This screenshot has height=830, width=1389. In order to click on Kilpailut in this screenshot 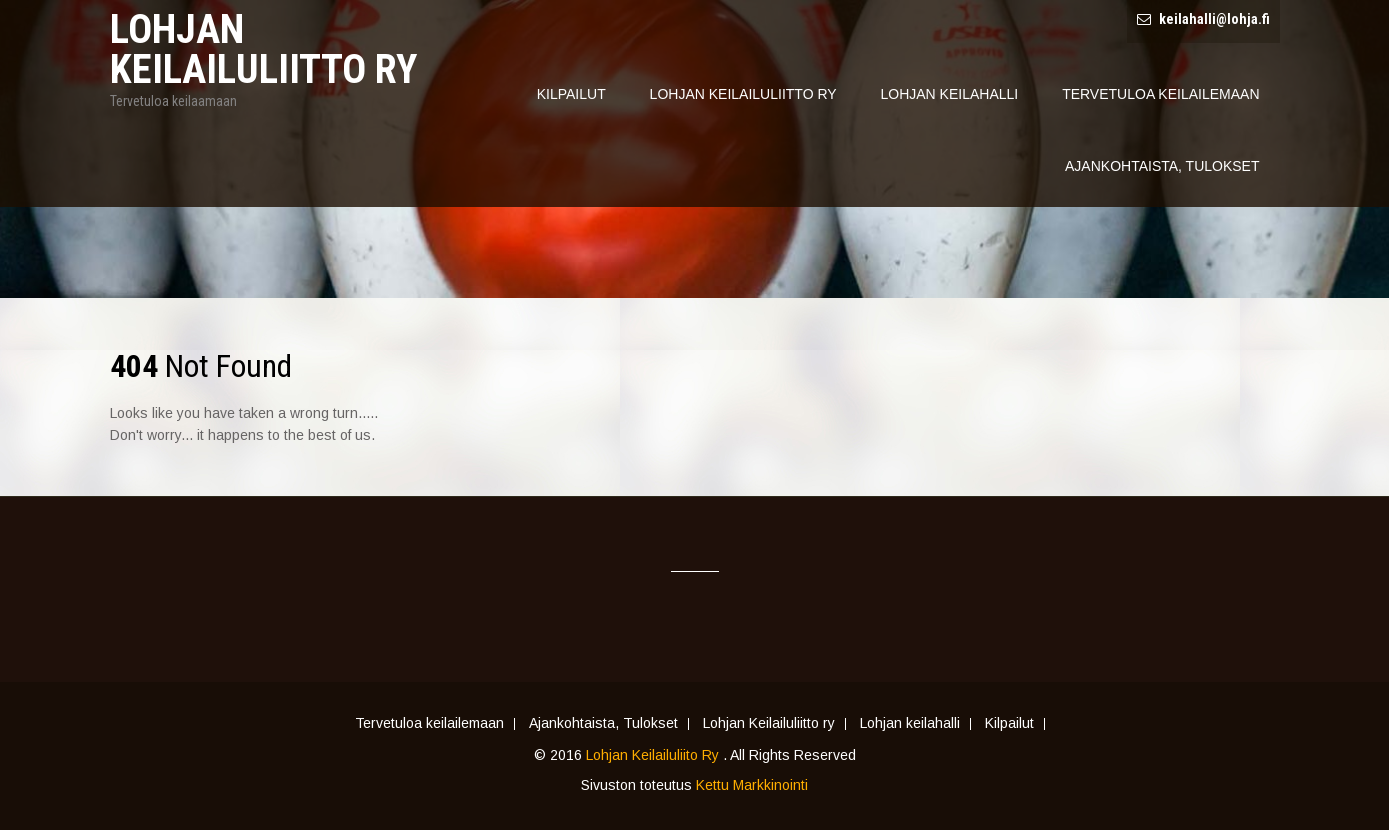, I will do `click(571, 94)`.